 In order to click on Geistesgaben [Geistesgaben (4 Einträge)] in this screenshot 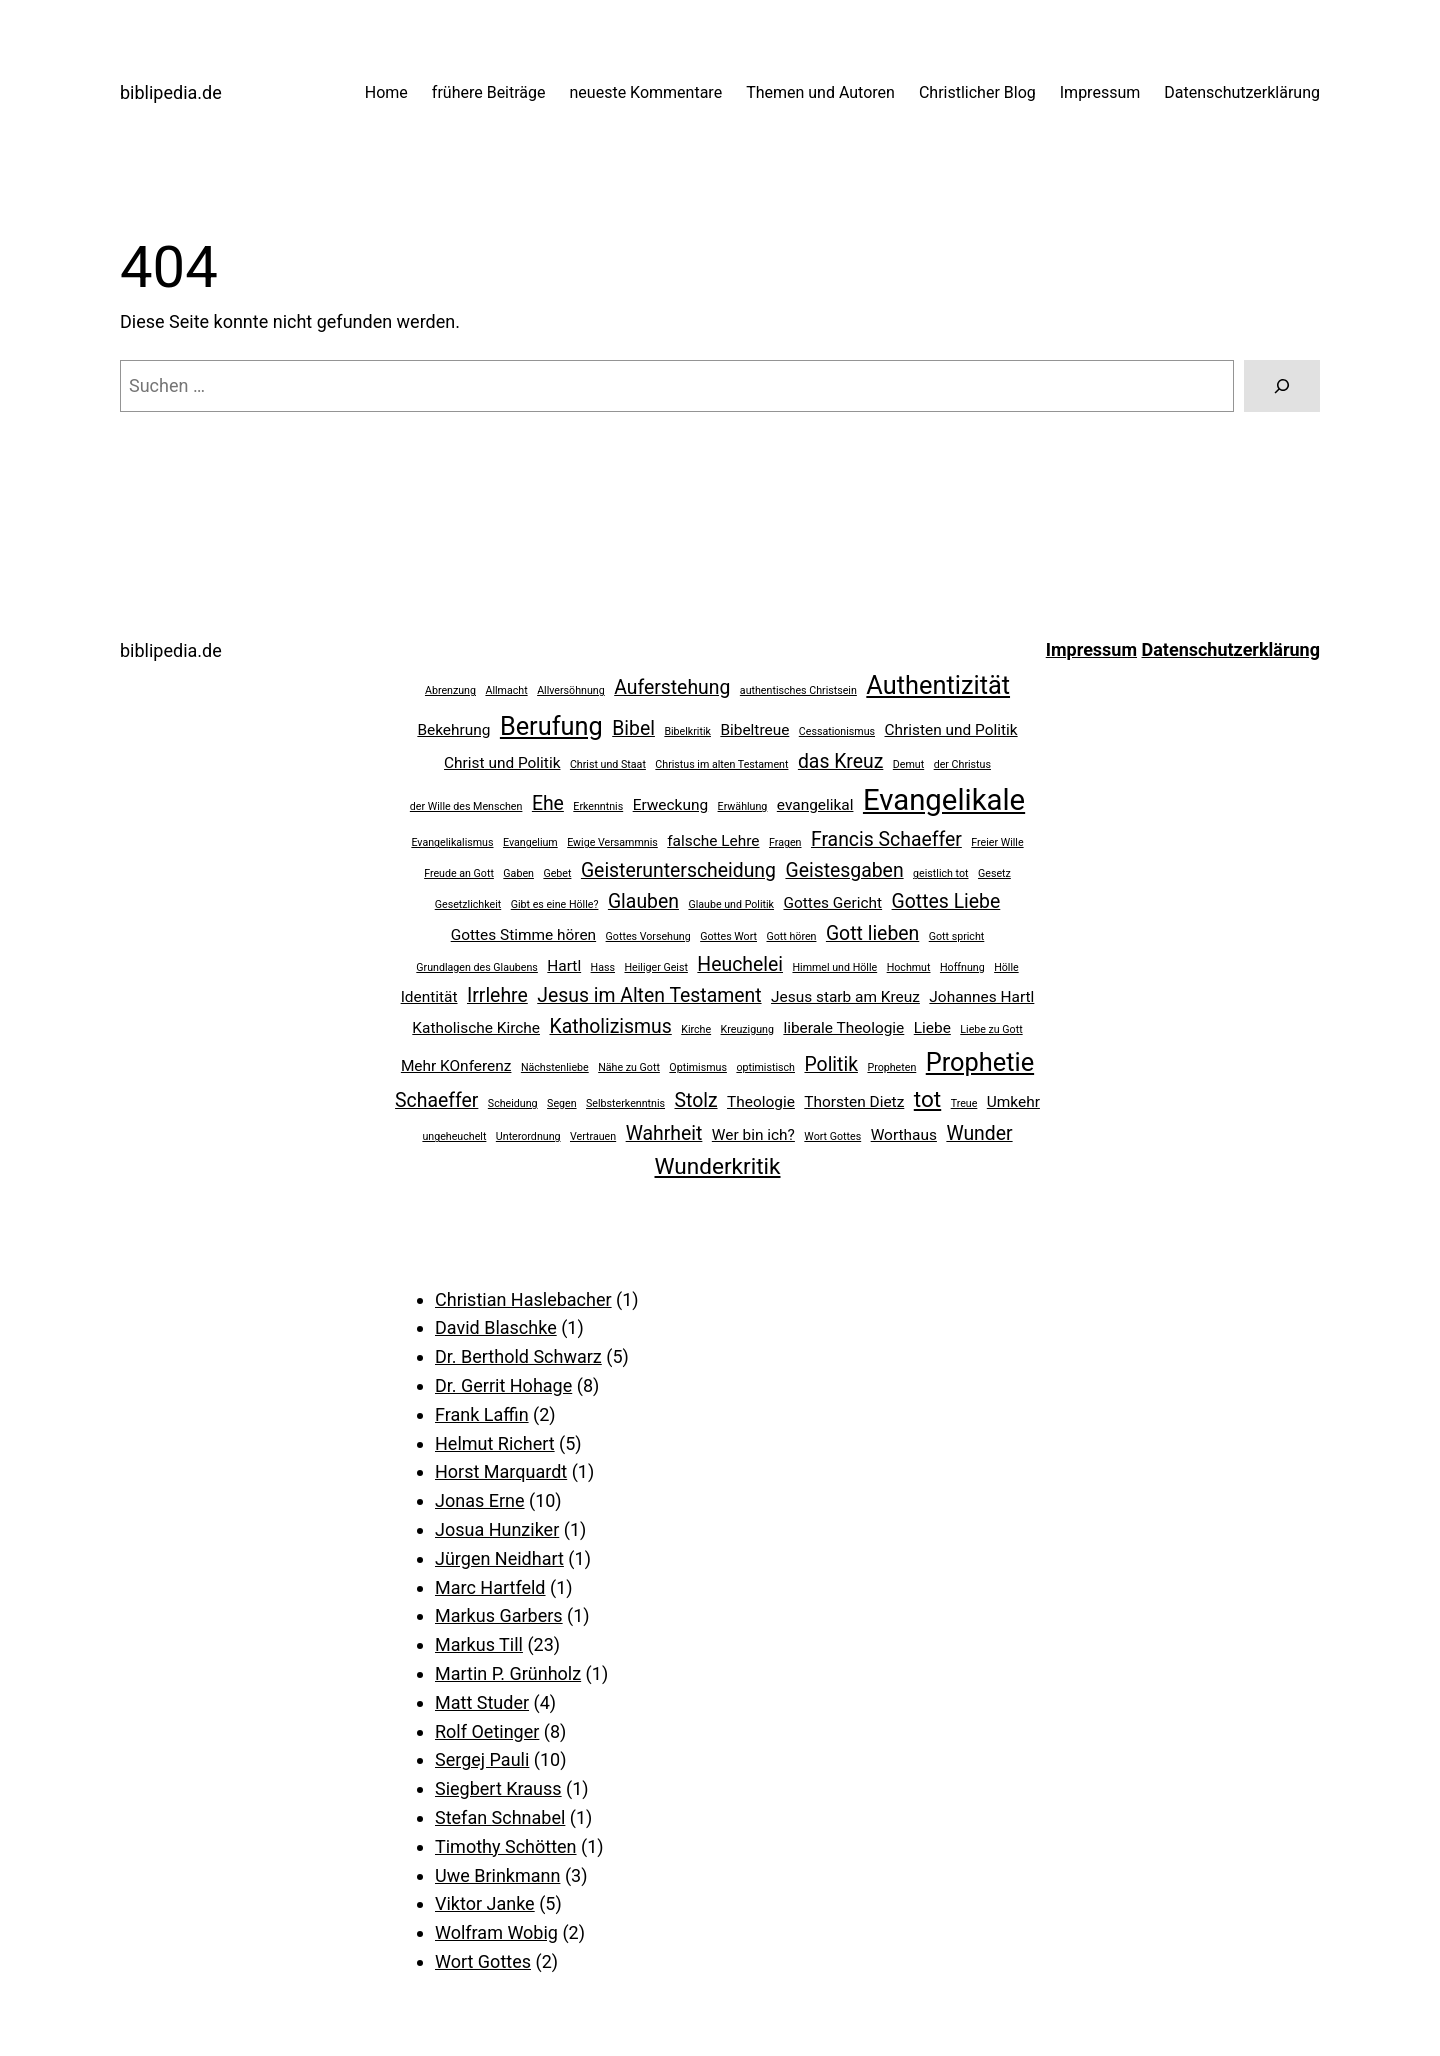, I will do `click(844, 870)`.